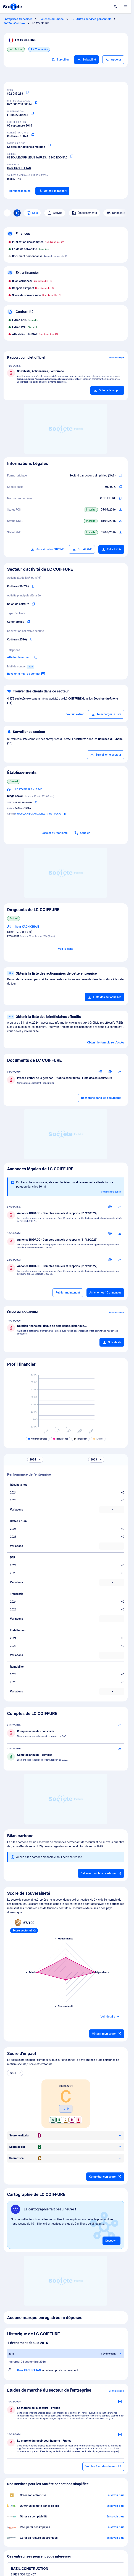 Image resolution: width=134 pixels, height=2576 pixels. Describe the element at coordinates (31, 639) in the screenshot. I see `[Copier l'intitulé de la convention collective déduite de l'entreprise]` at that location.